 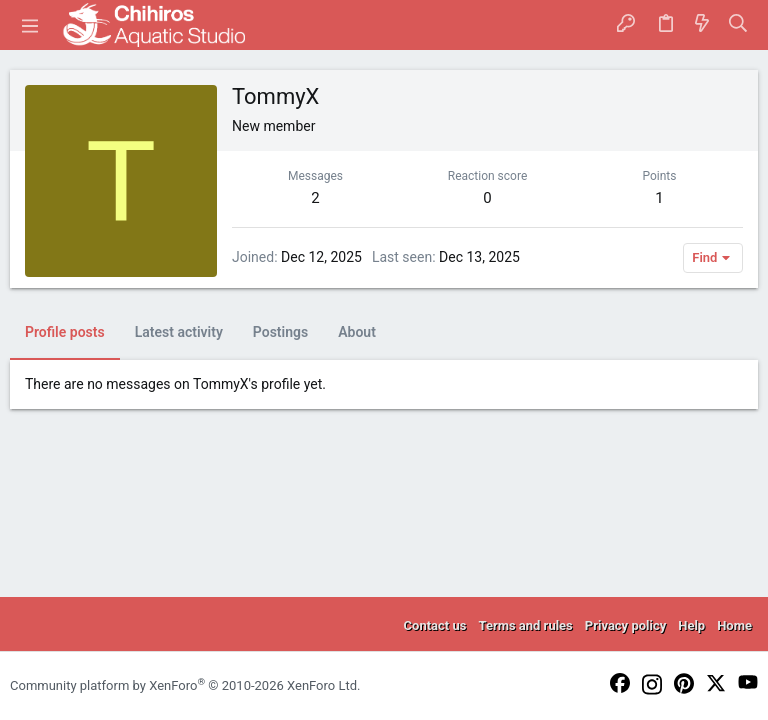 What do you see at coordinates (625, 625) in the screenshot?
I see `Privacy policy` at bounding box center [625, 625].